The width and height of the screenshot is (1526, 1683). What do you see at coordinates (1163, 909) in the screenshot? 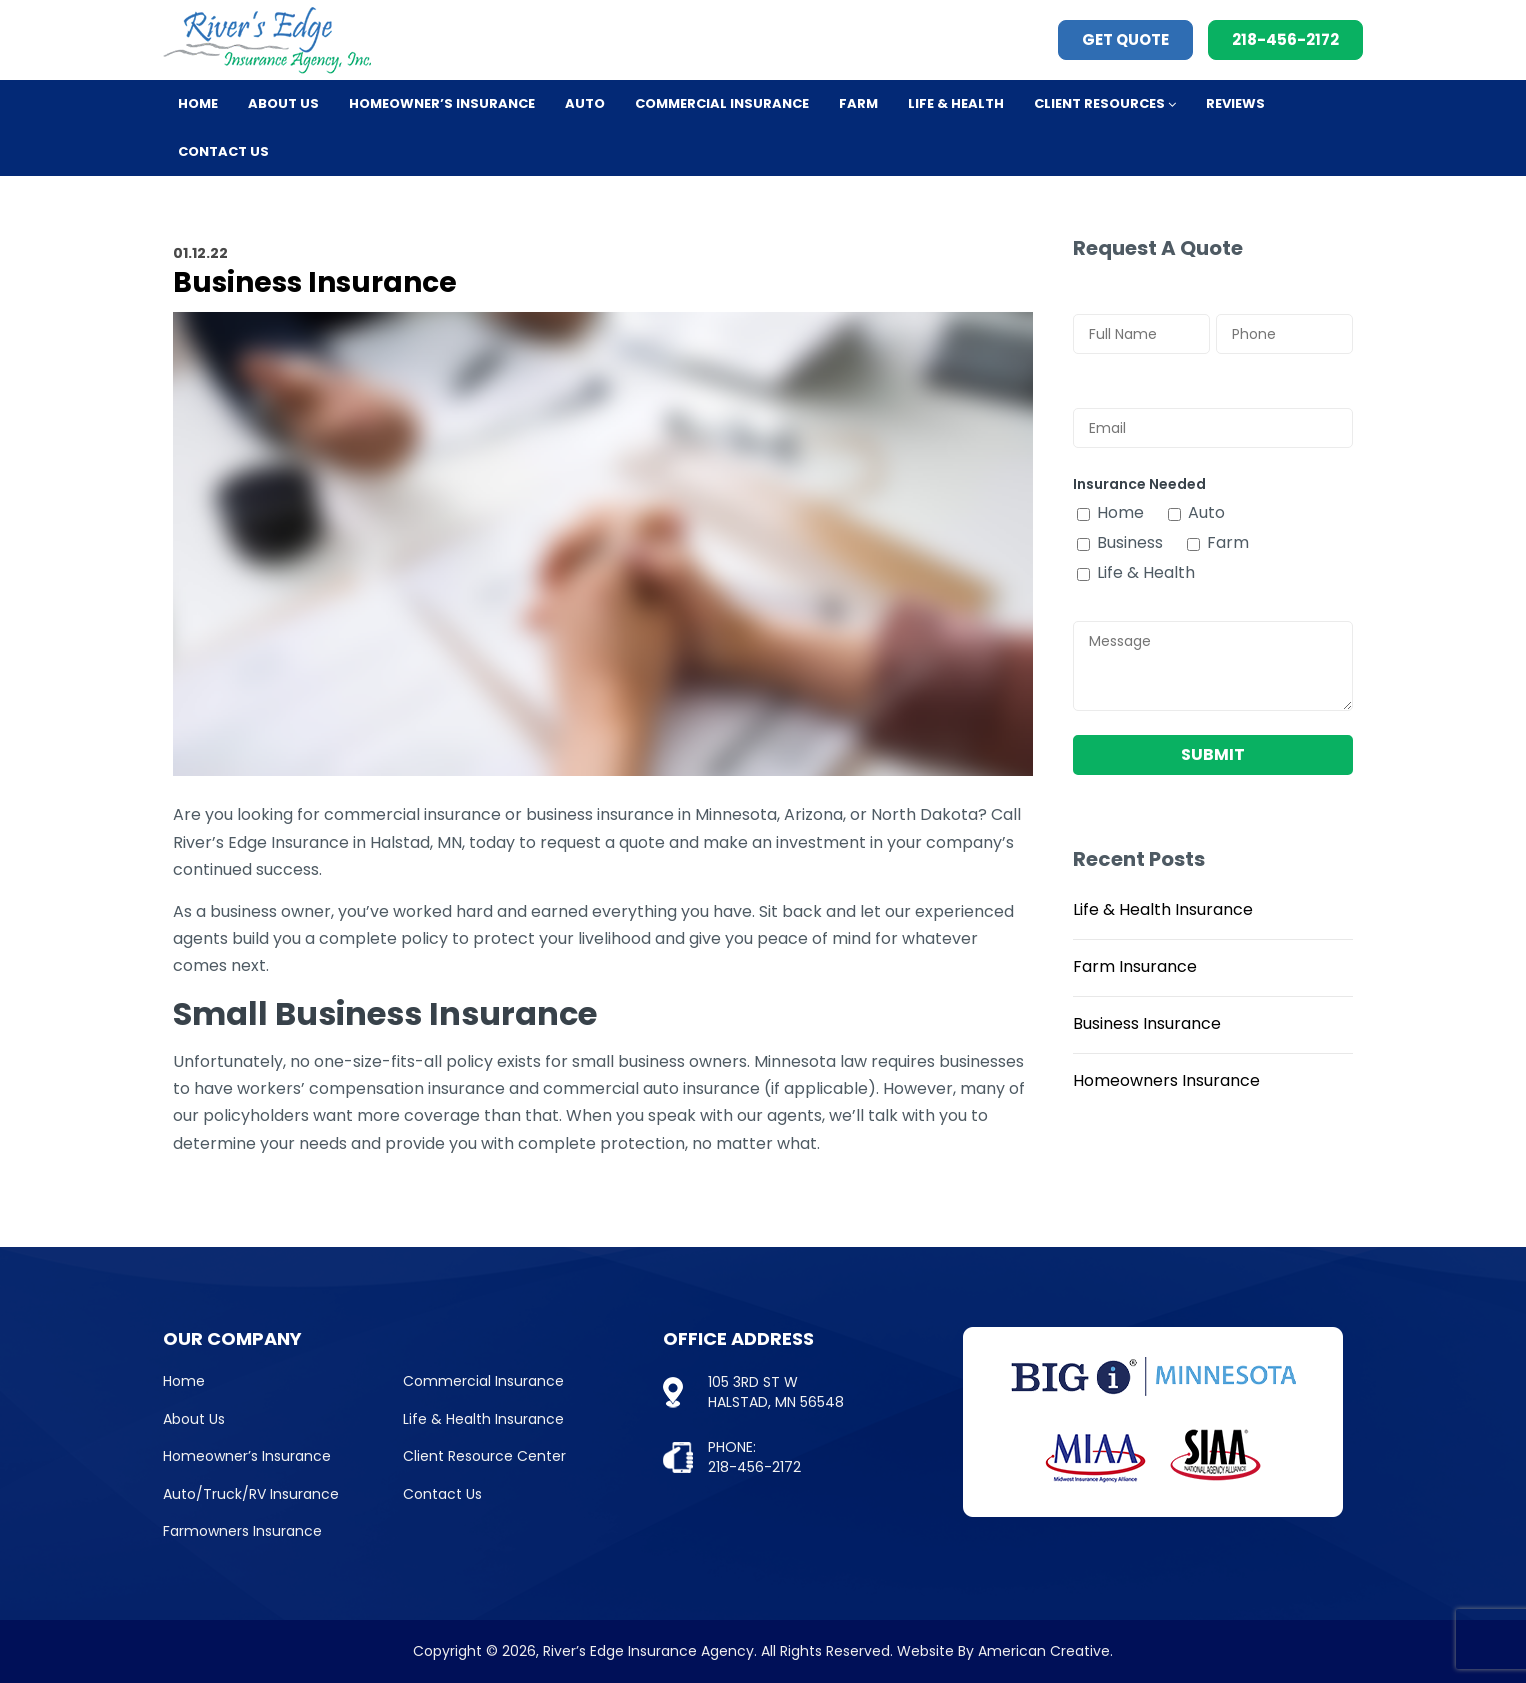
I see `Life & Health Insurance` at bounding box center [1163, 909].